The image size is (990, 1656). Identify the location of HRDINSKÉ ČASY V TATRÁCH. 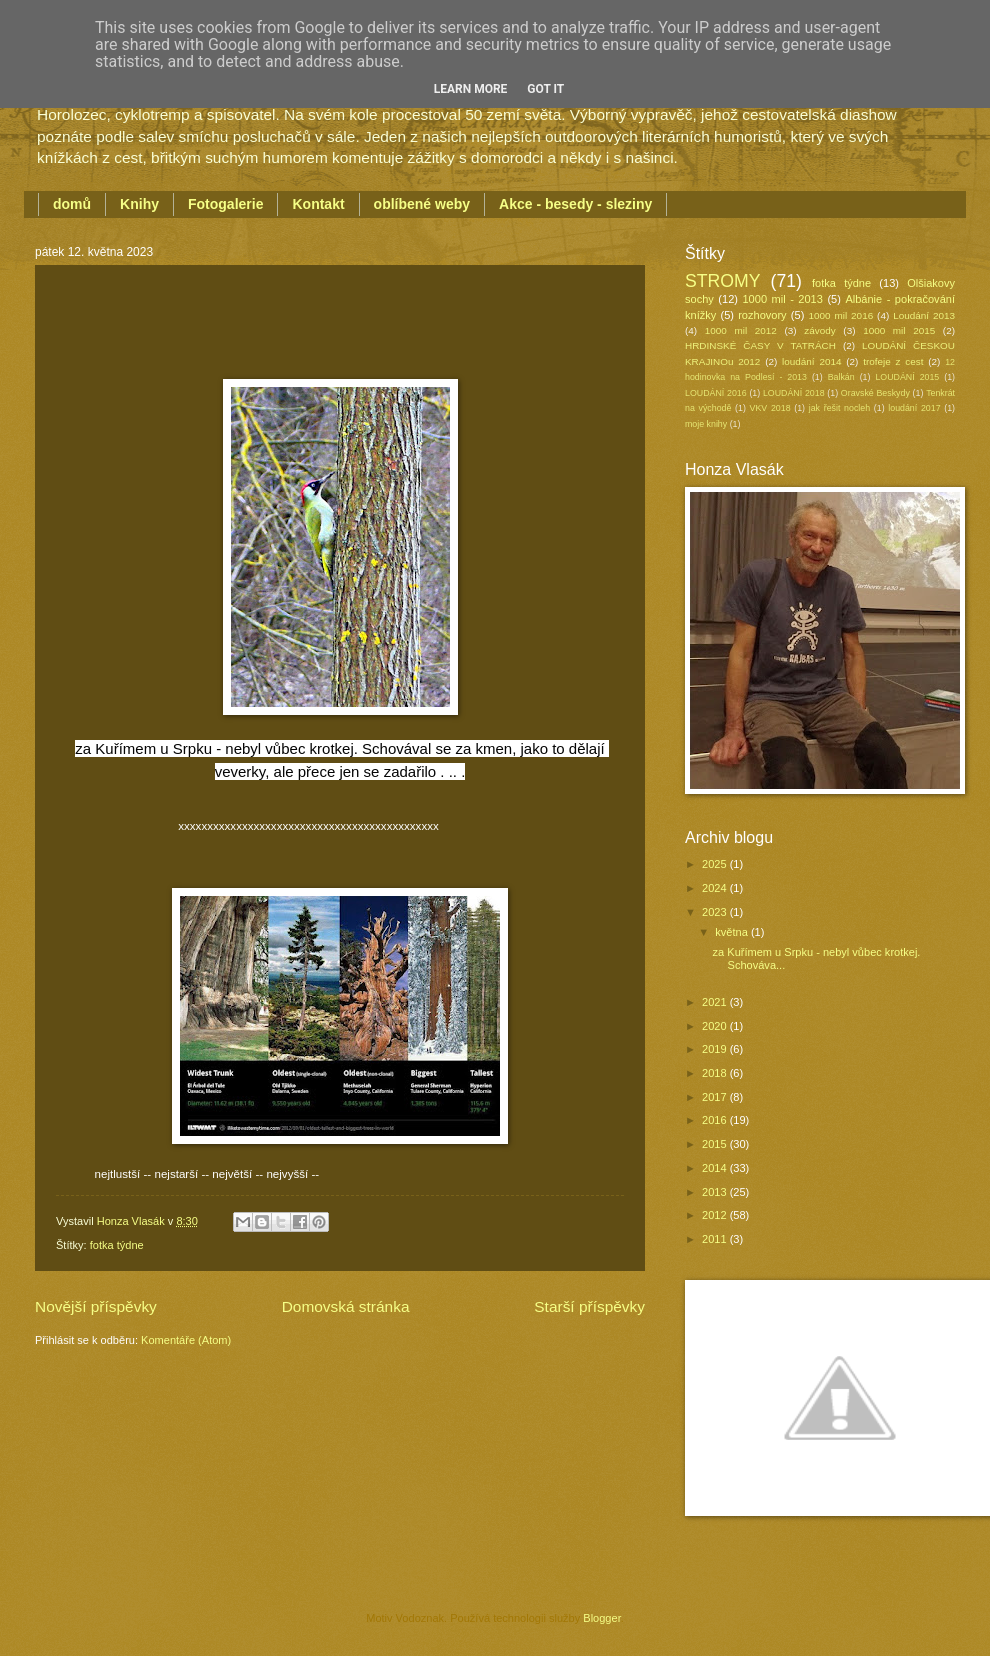
(760, 345).